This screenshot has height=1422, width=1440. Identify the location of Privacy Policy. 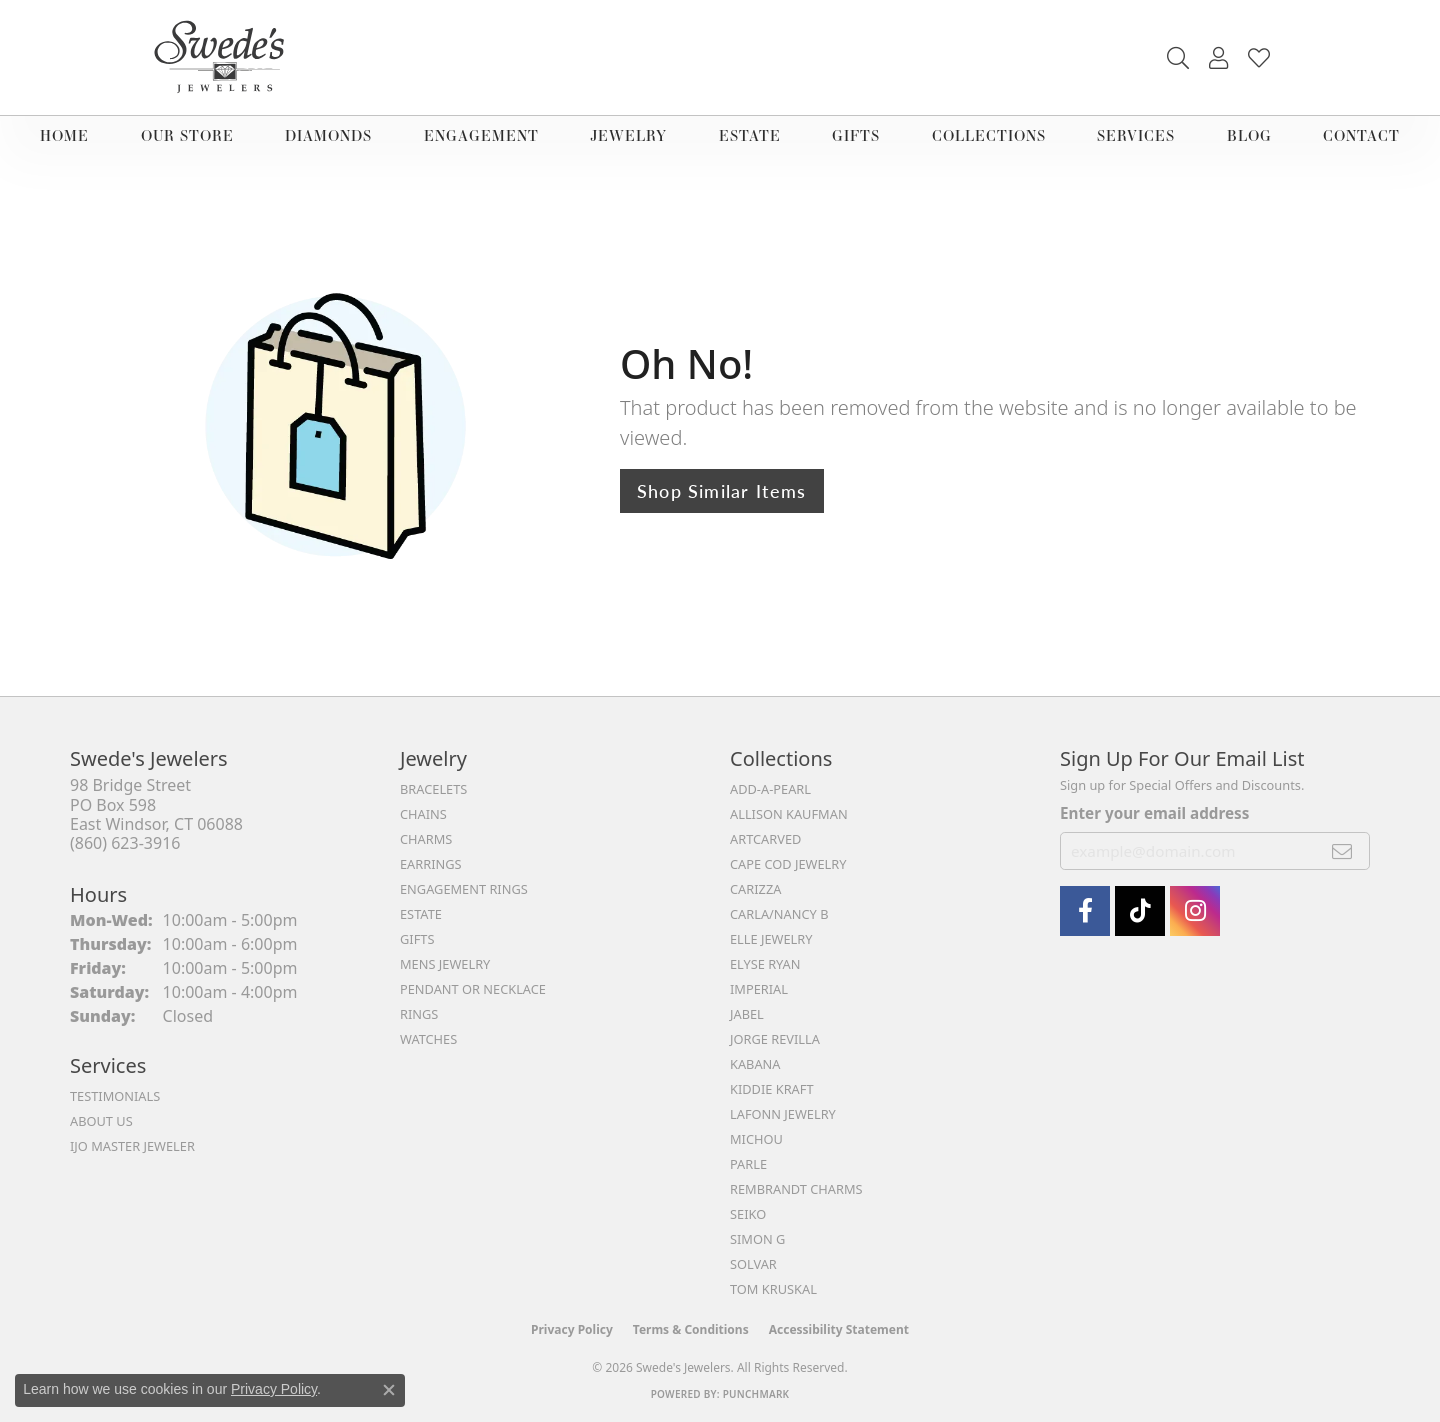
(572, 1329).